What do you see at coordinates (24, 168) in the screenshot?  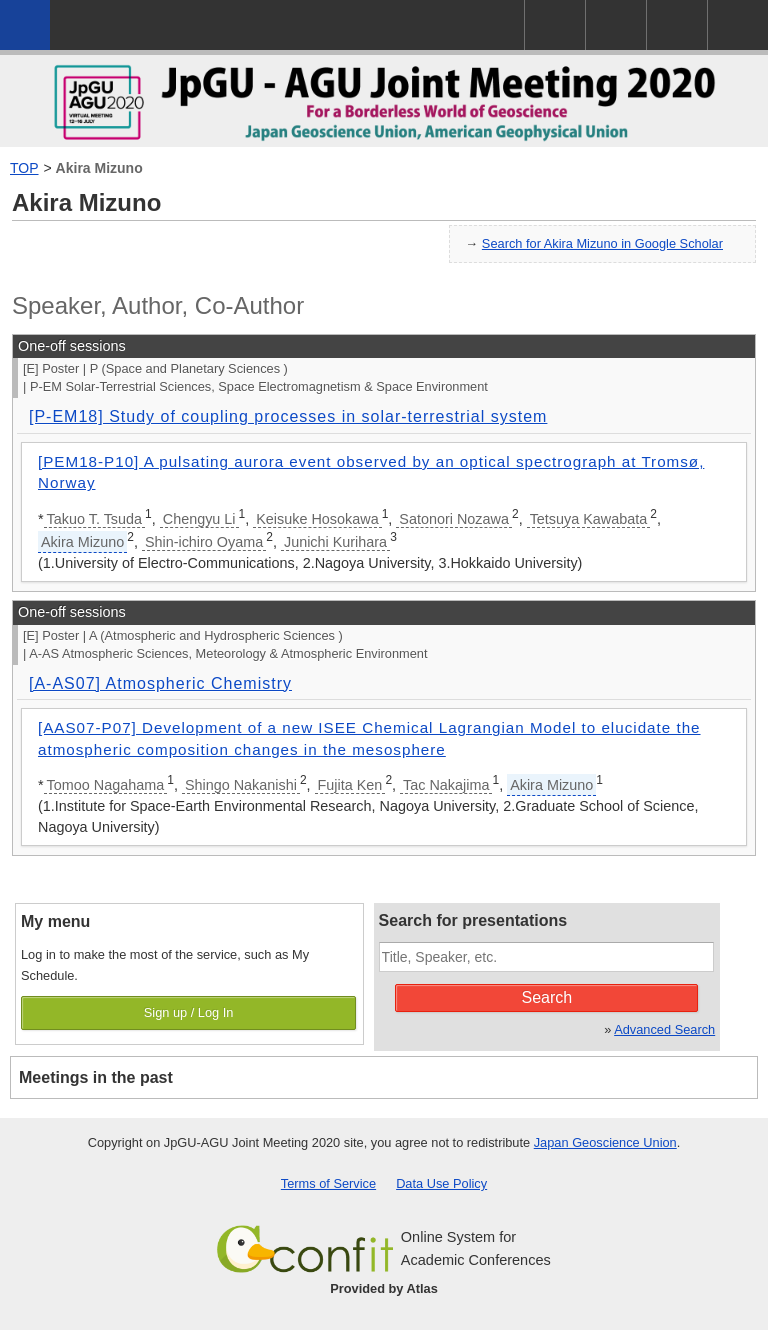 I see `TOP` at bounding box center [24, 168].